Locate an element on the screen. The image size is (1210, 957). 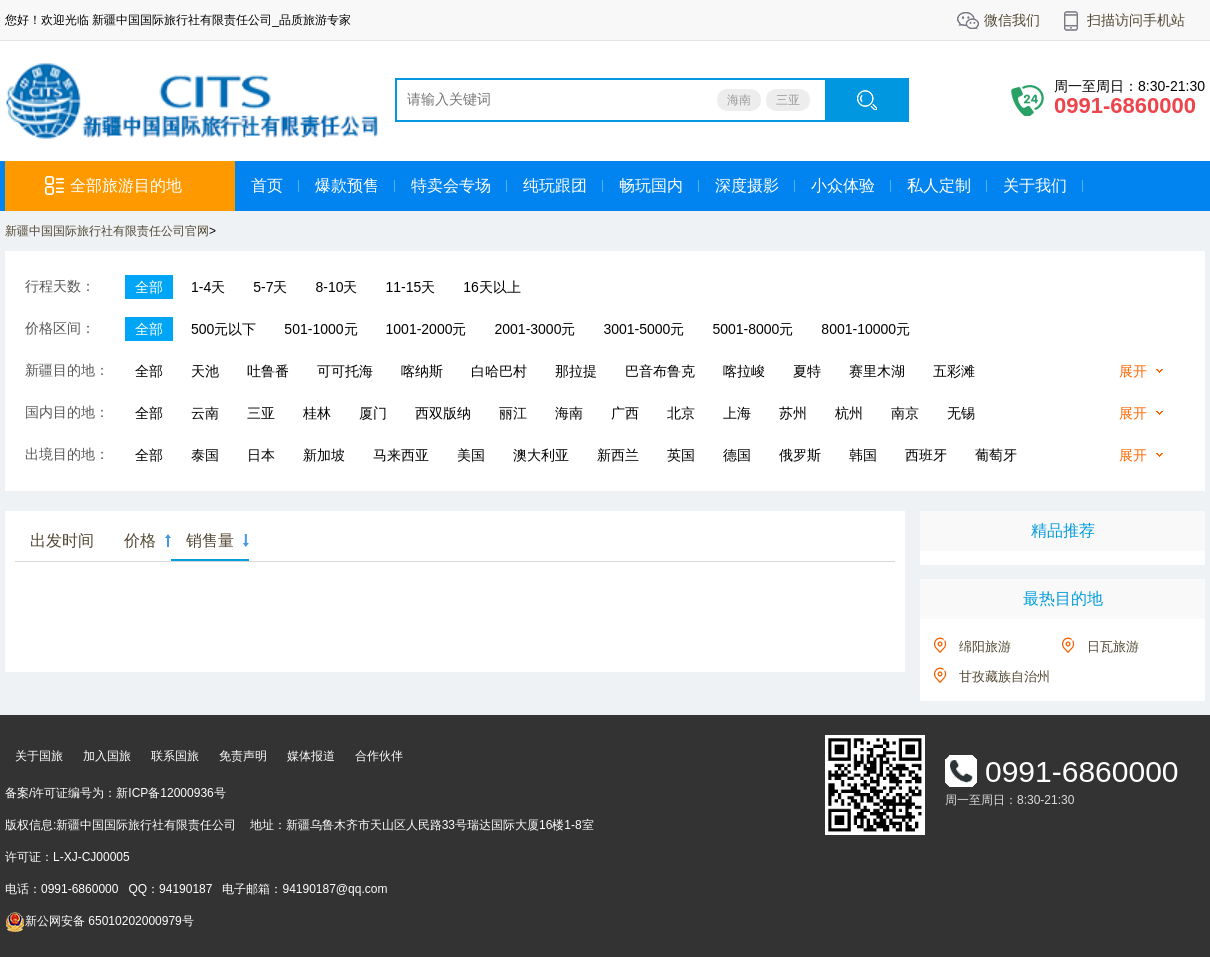
可可托海 is located at coordinates (345, 371).